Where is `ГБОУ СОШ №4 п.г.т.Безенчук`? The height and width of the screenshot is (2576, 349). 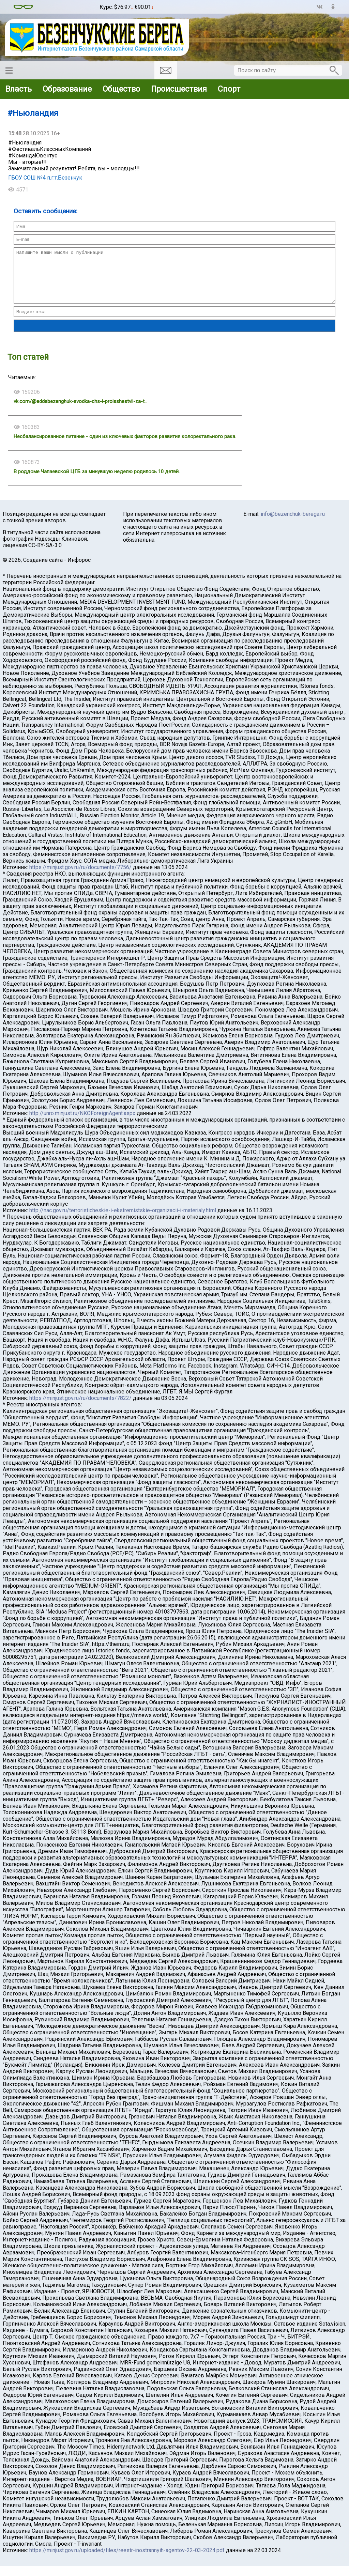 ГБОУ СОШ №4 п.г.т.Безенчук is located at coordinates (45, 177).